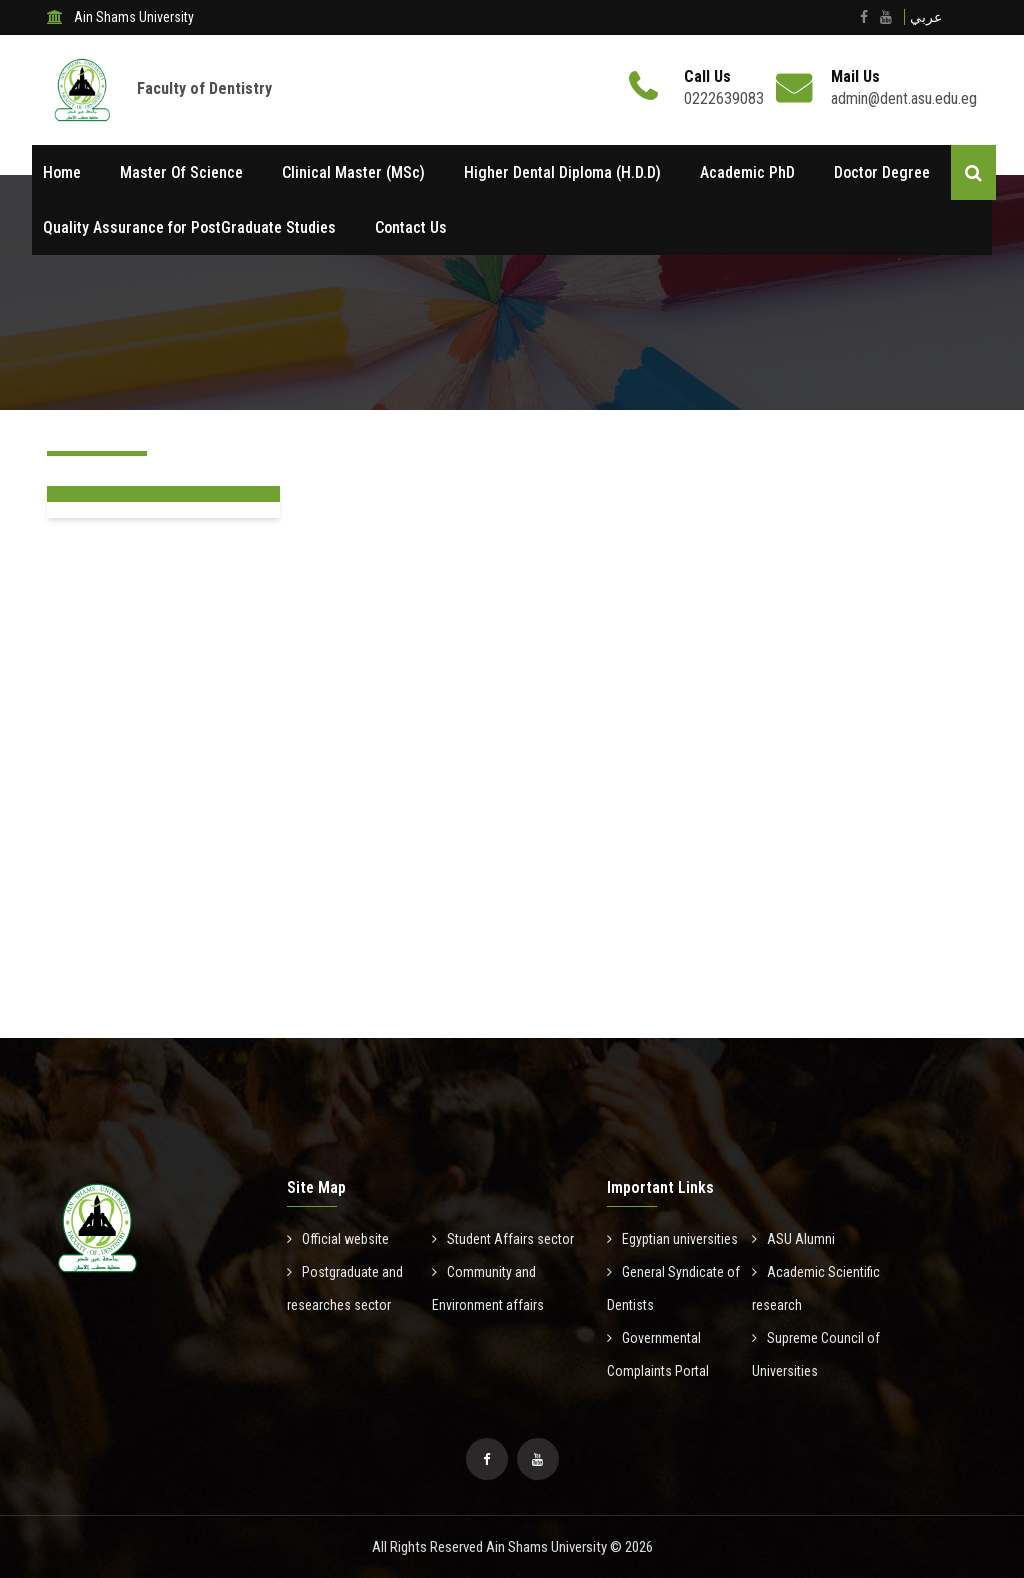 The image size is (1024, 1578). Describe the element at coordinates (816, 1288) in the screenshot. I see `Academic Scientific research` at that location.